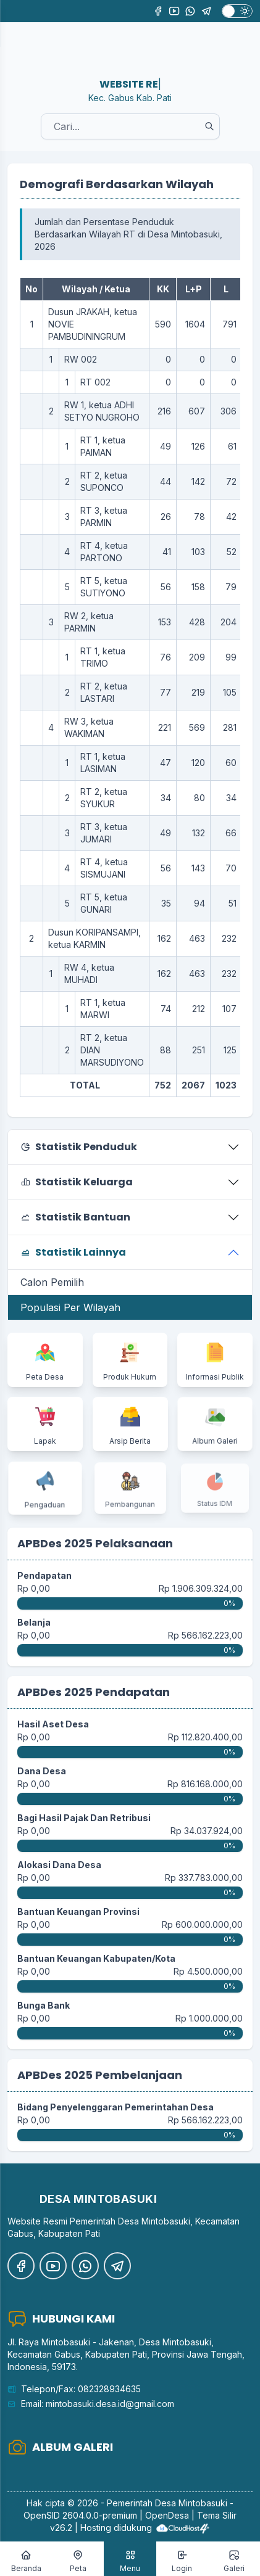 The height and width of the screenshot is (2576, 260). Describe the element at coordinates (191, 2503) in the screenshot. I see `Desa Mintobasuki` at that location.